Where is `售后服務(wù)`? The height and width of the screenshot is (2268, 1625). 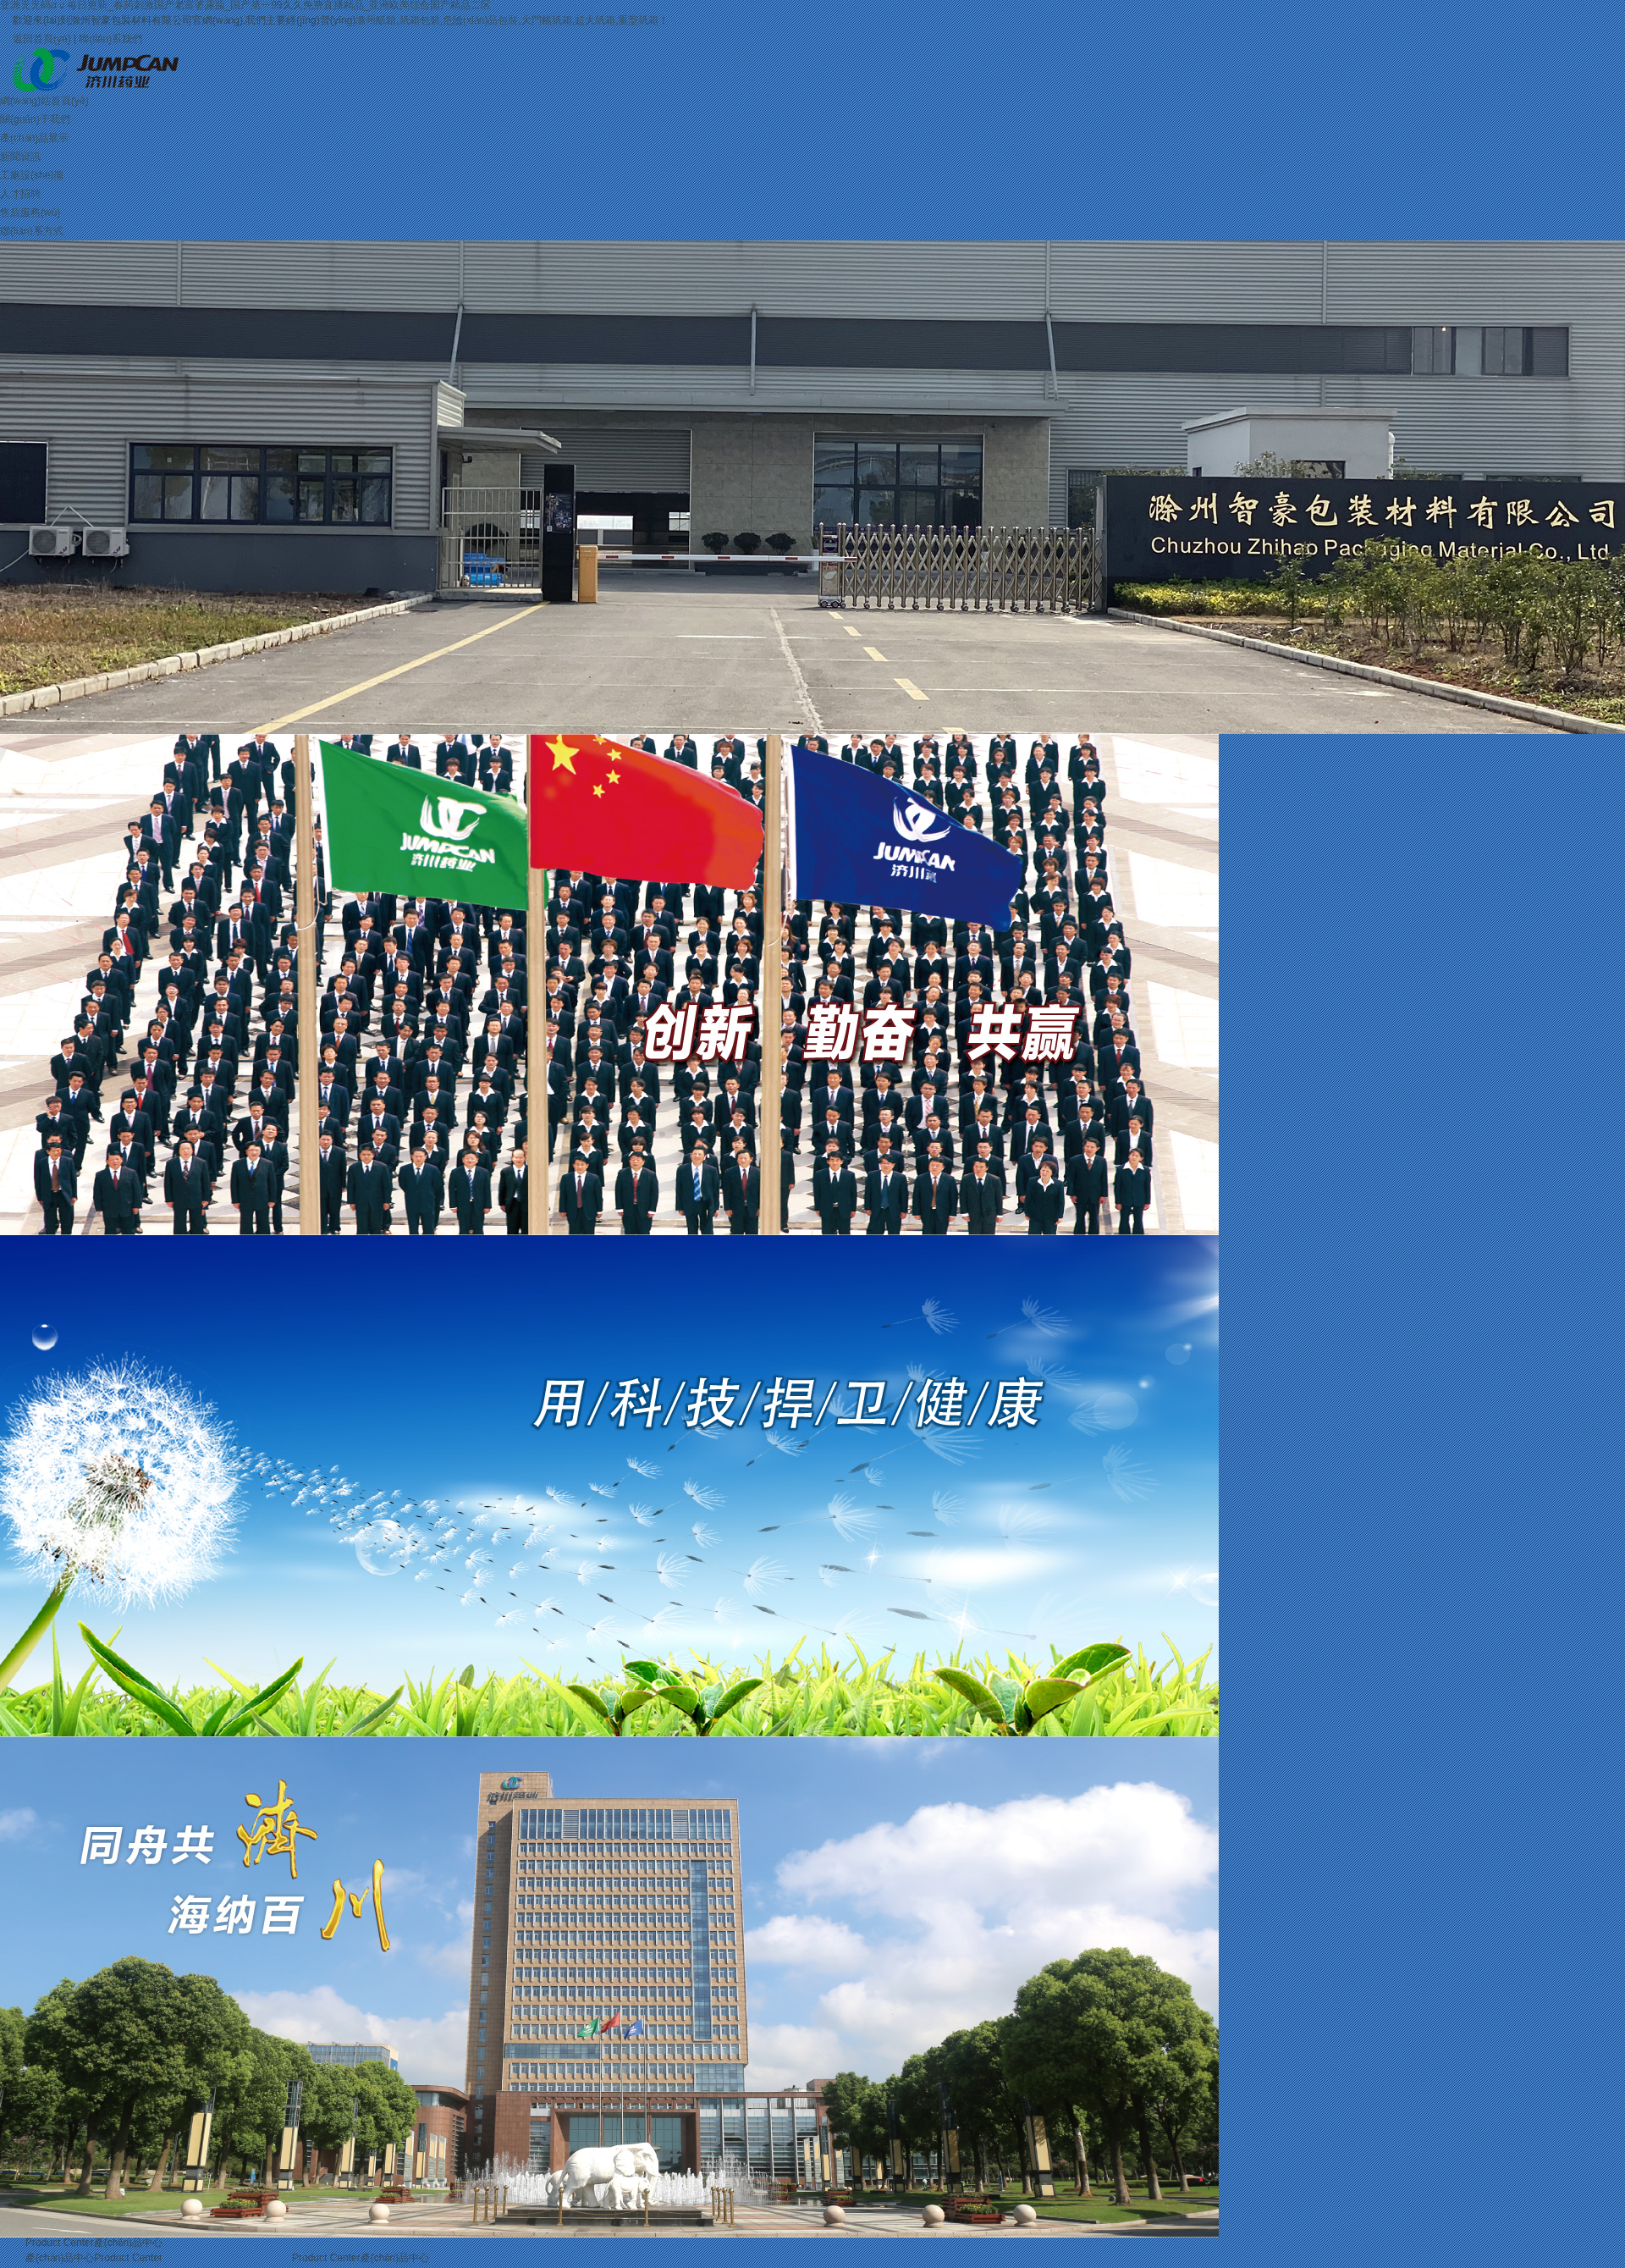 售后服務(wù) is located at coordinates (30, 212).